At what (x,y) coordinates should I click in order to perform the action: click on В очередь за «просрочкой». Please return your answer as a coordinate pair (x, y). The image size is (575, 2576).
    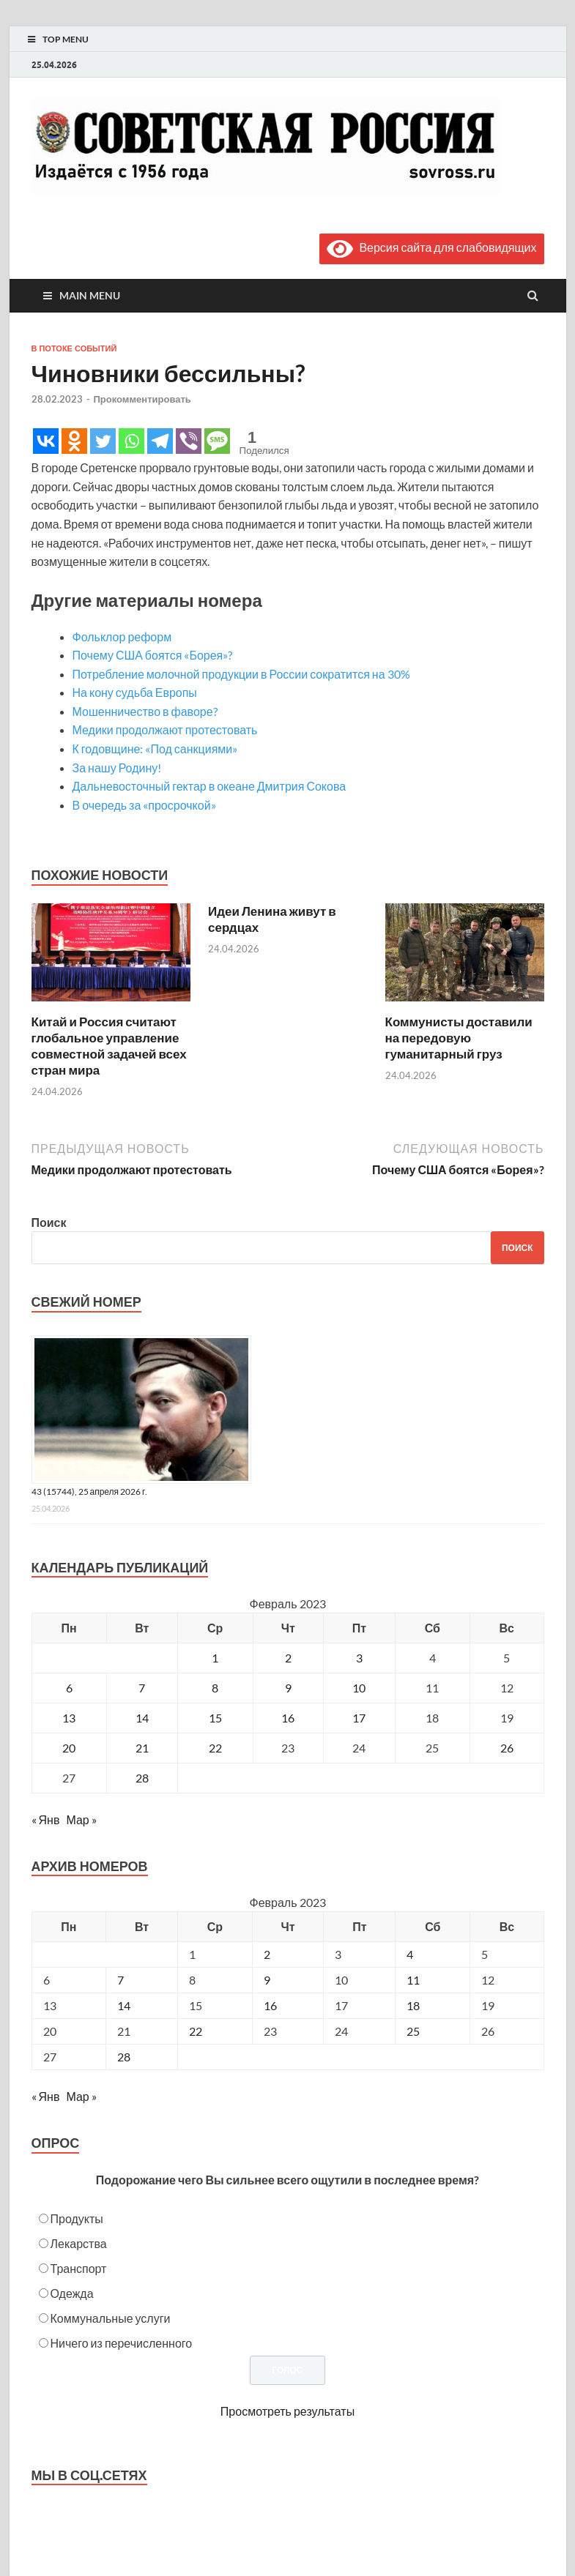
    Looking at the image, I should click on (144, 805).